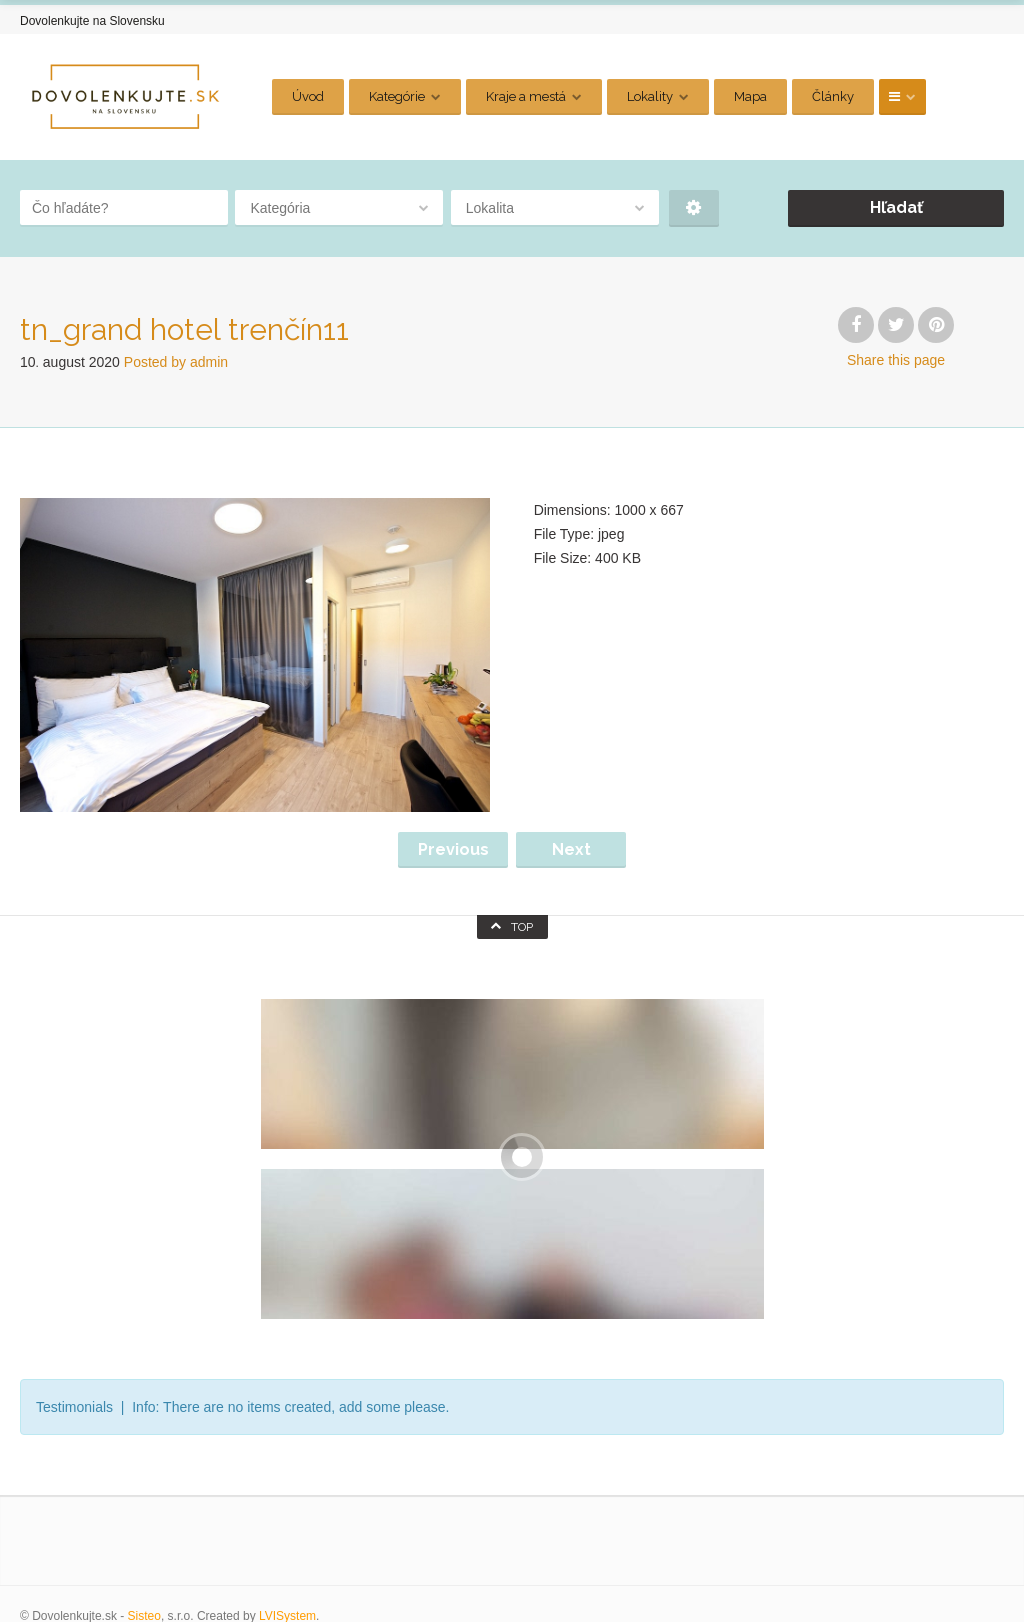 The height and width of the screenshot is (1622, 1024). I want to click on Next, so click(571, 849).